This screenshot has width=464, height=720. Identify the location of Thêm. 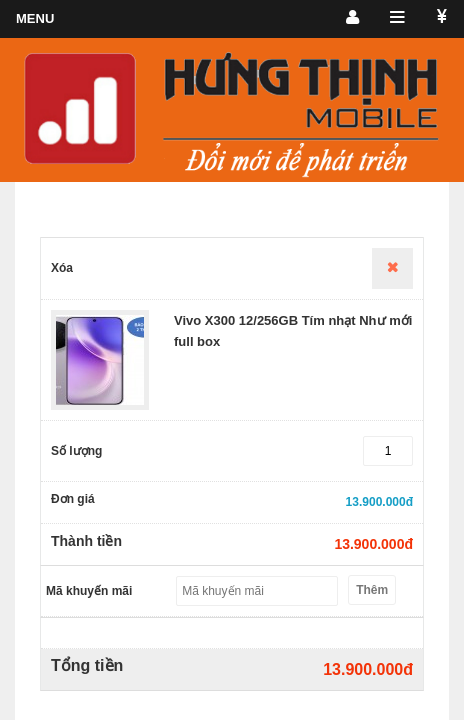
(372, 590).